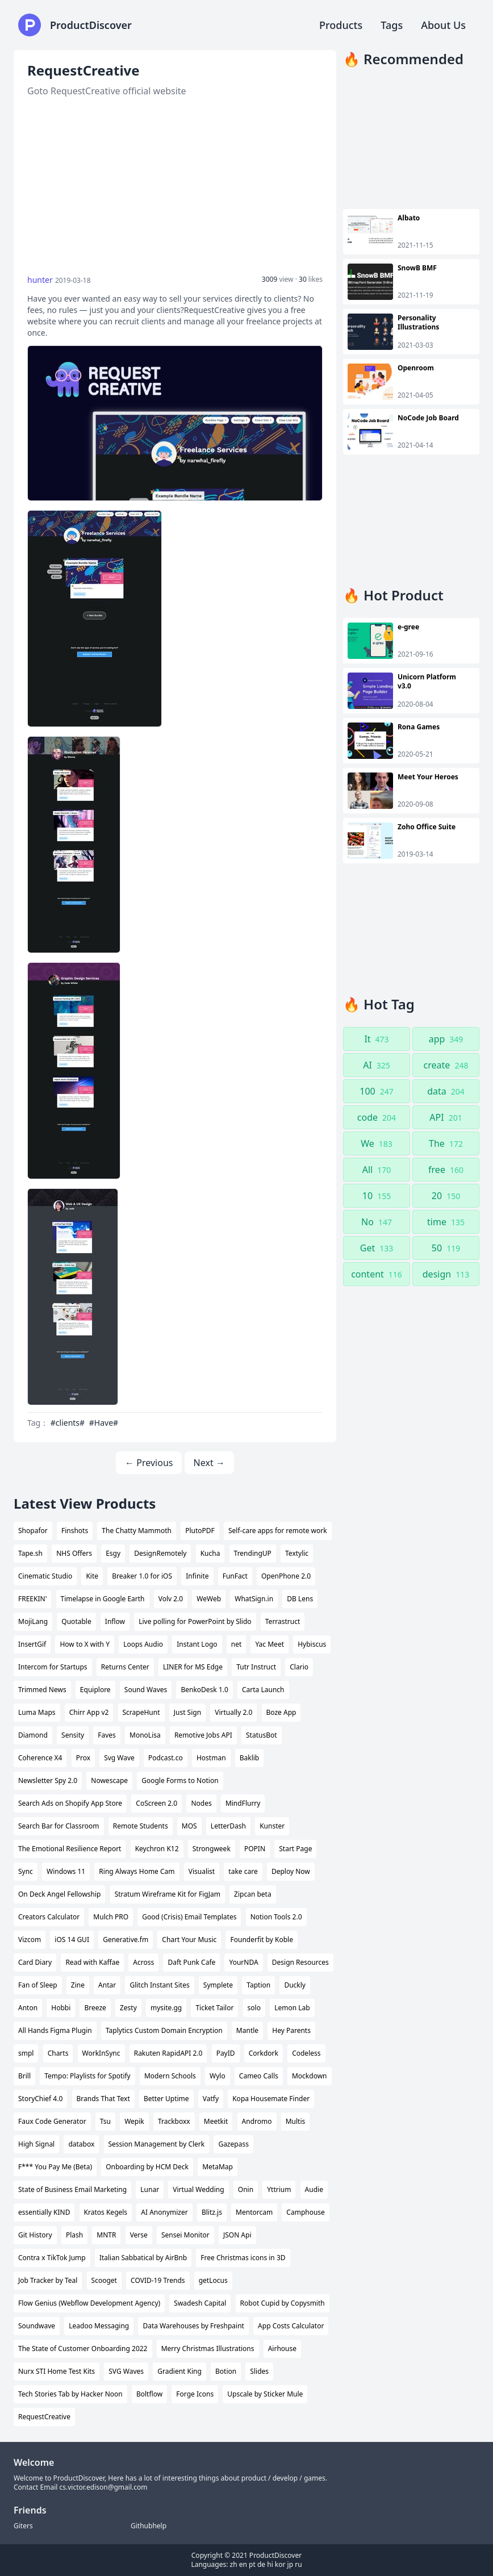 Image resolution: width=493 pixels, height=2576 pixels. What do you see at coordinates (279, 2189) in the screenshot?
I see `Yttrium` at bounding box center [279, 2189].